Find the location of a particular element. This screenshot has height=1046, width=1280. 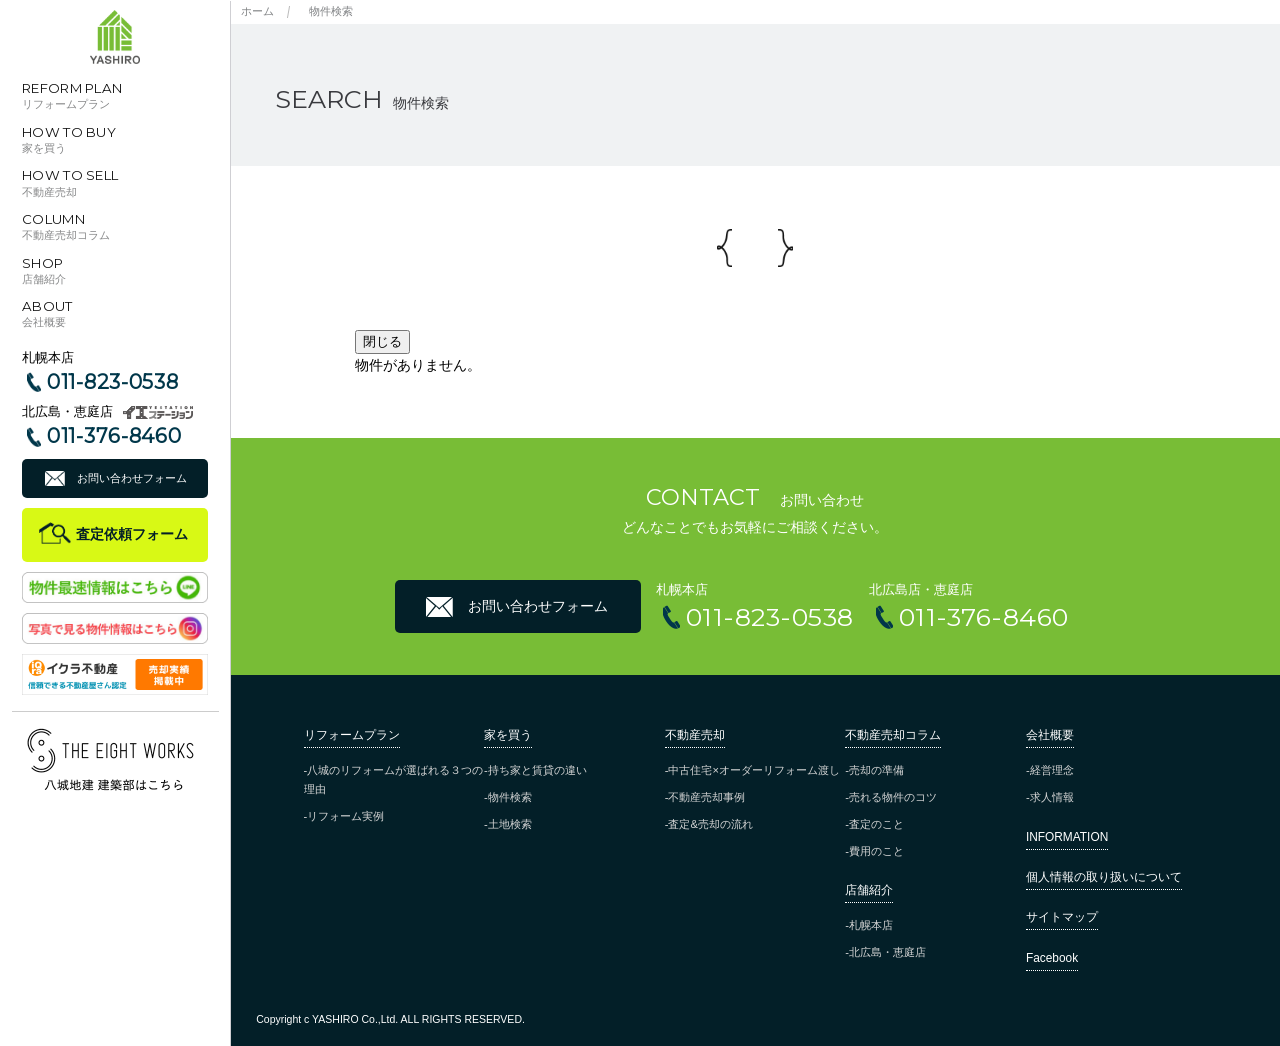

INFORMATION is located at coordinates (1067, 837).